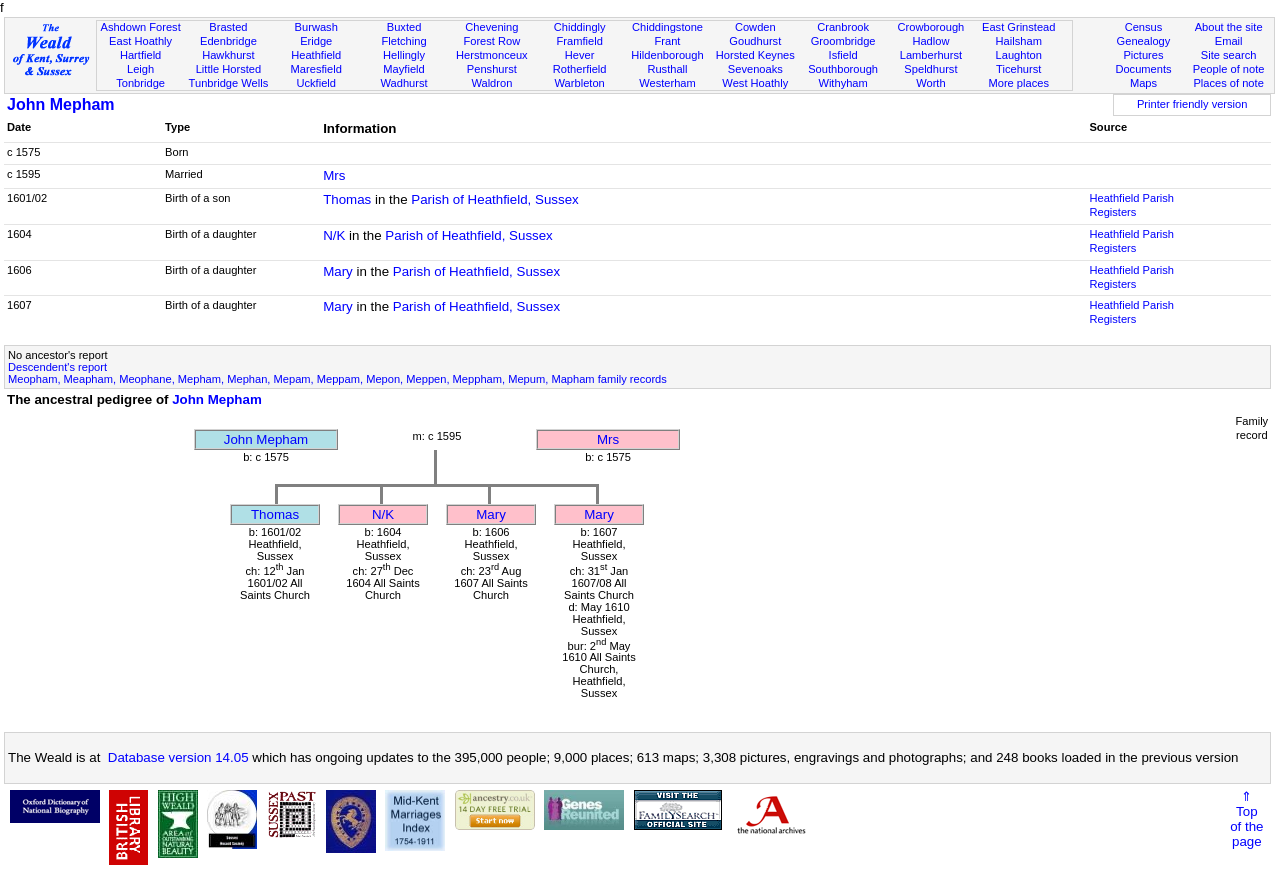  What do you see at coordinates (931, 55) in the screenshot?
I see `Lamberhurst` at bounding box center [931, 55].